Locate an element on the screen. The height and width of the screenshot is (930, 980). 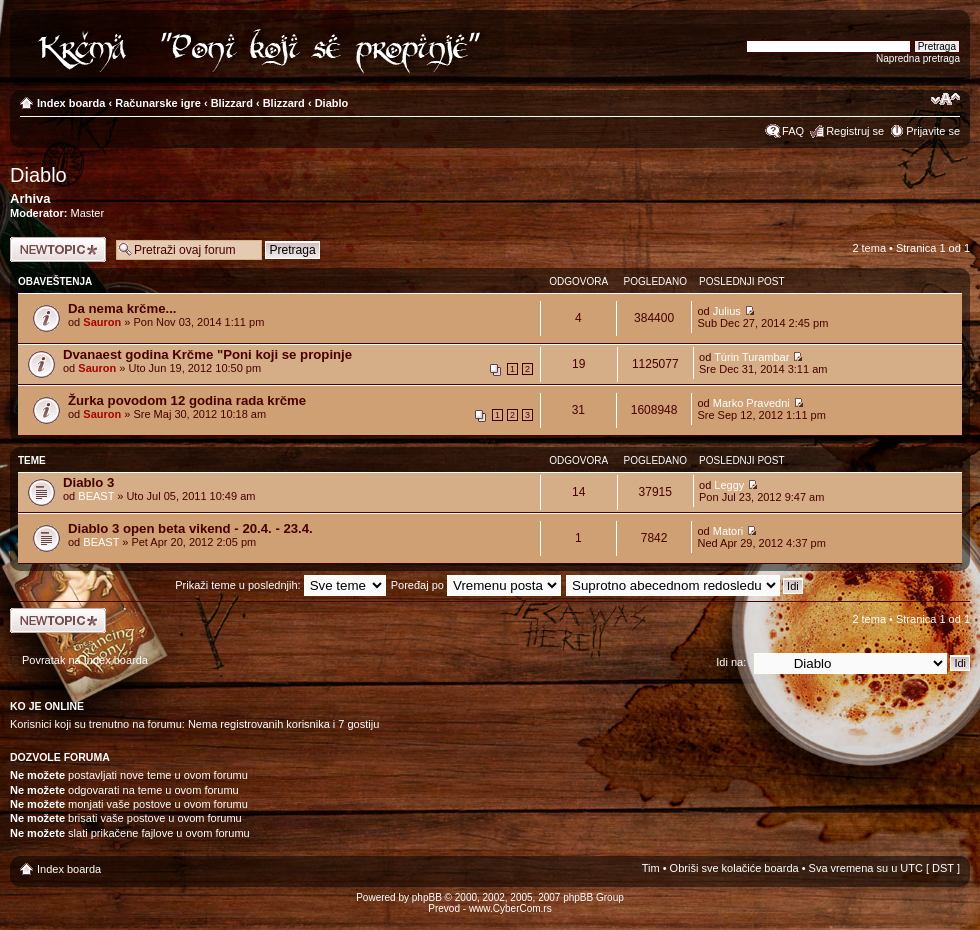
Žurka povodom 12 godina rada krčme is located at coordinates (187, 400).